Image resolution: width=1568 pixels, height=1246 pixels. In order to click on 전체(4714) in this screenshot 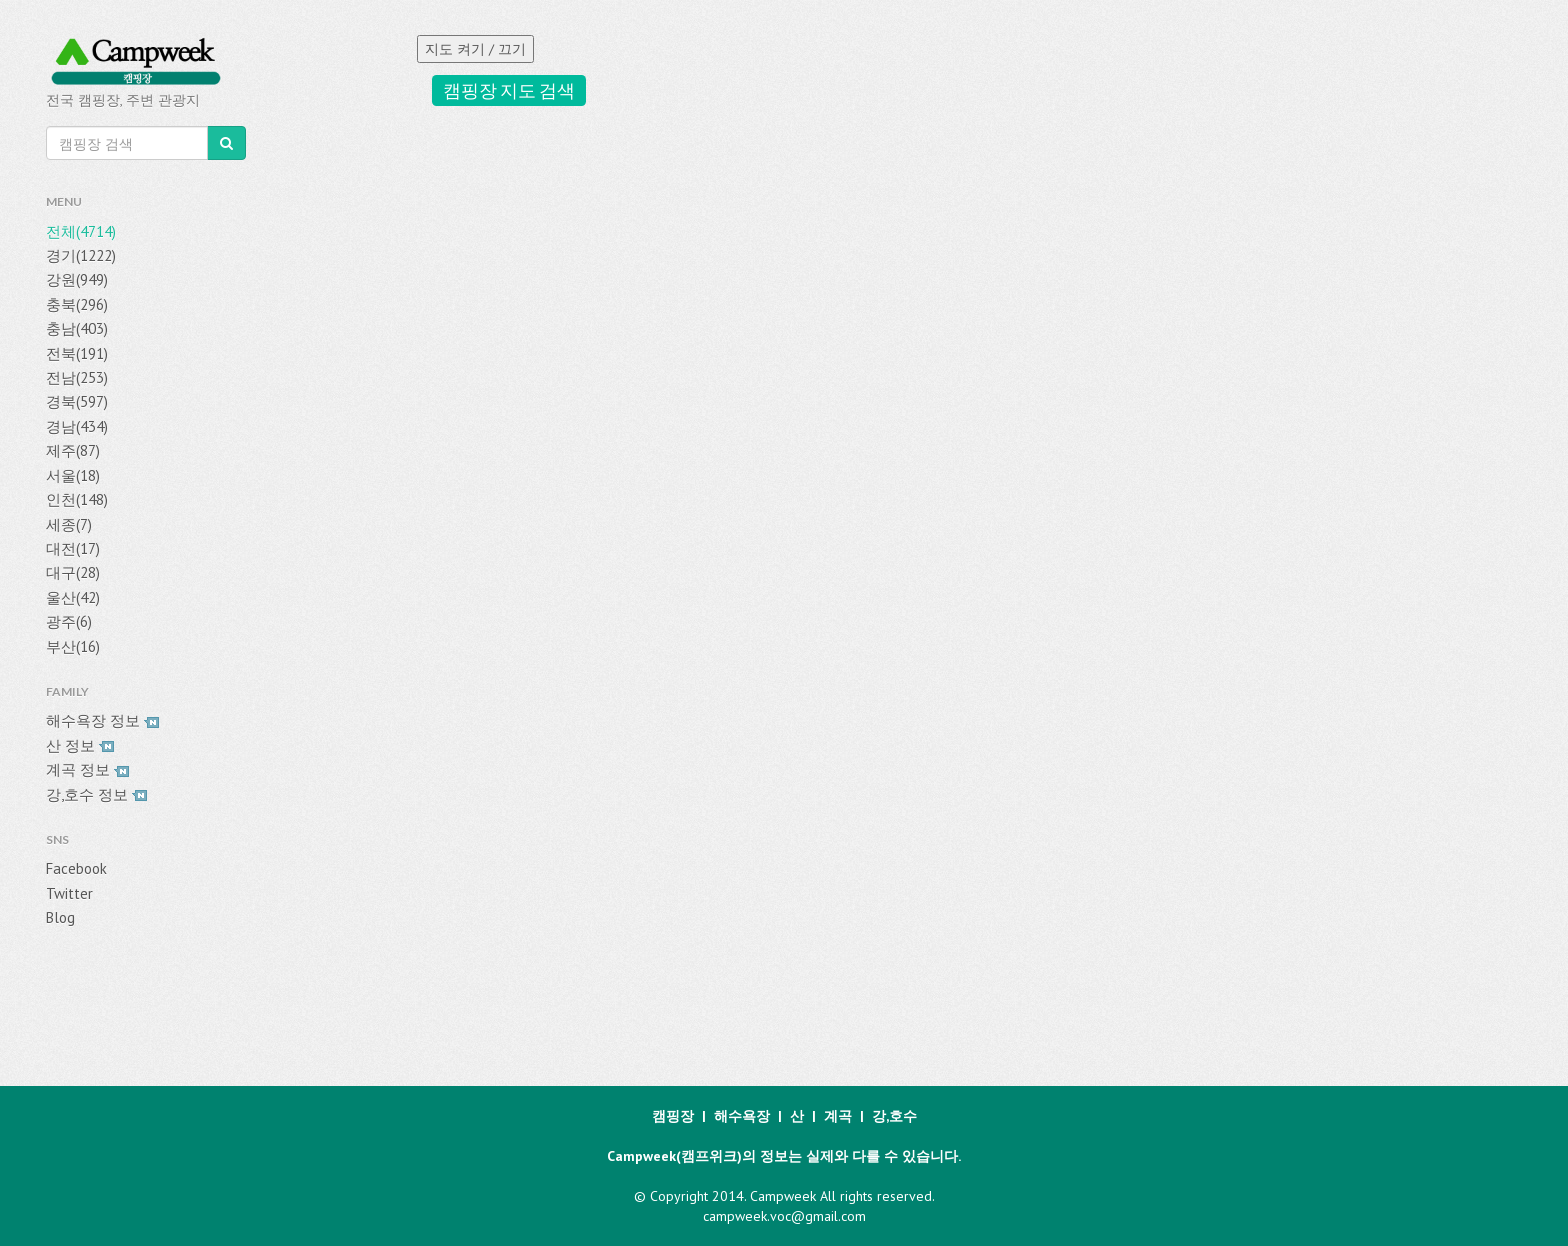, I will do `click(81, 231)`.